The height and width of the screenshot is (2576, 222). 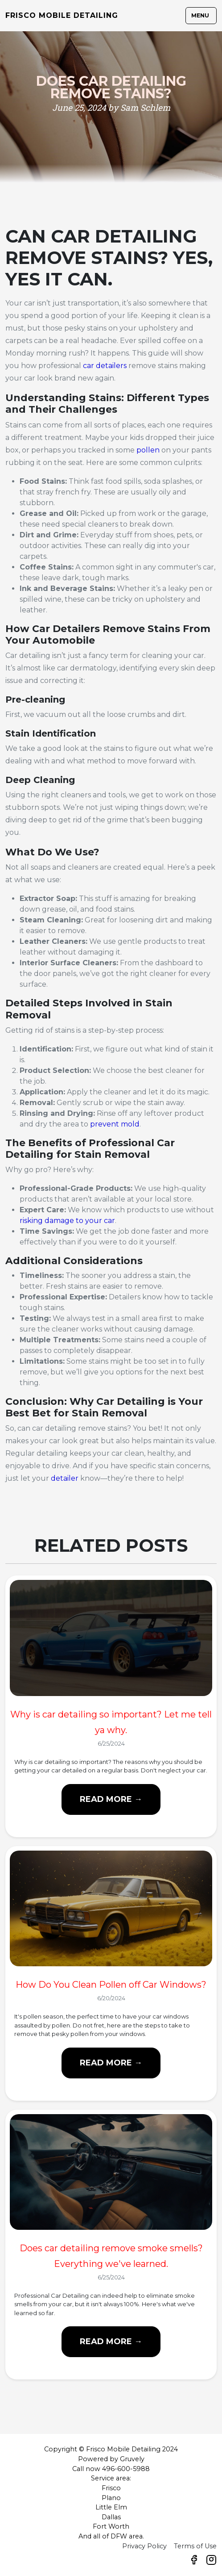 I want to click on Frisco, so click(x=111, y=2488).